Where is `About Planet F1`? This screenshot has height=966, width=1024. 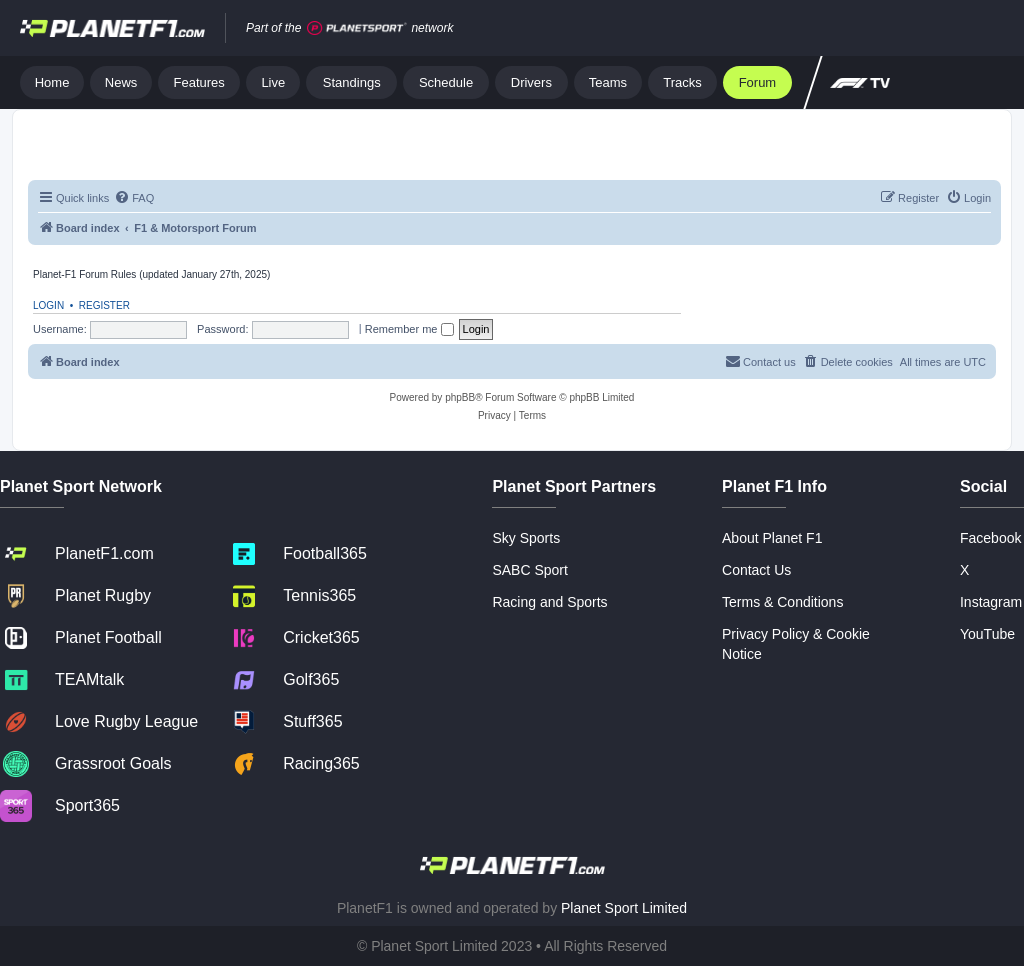 About Planet F1 is located at coordinates (772, 538).